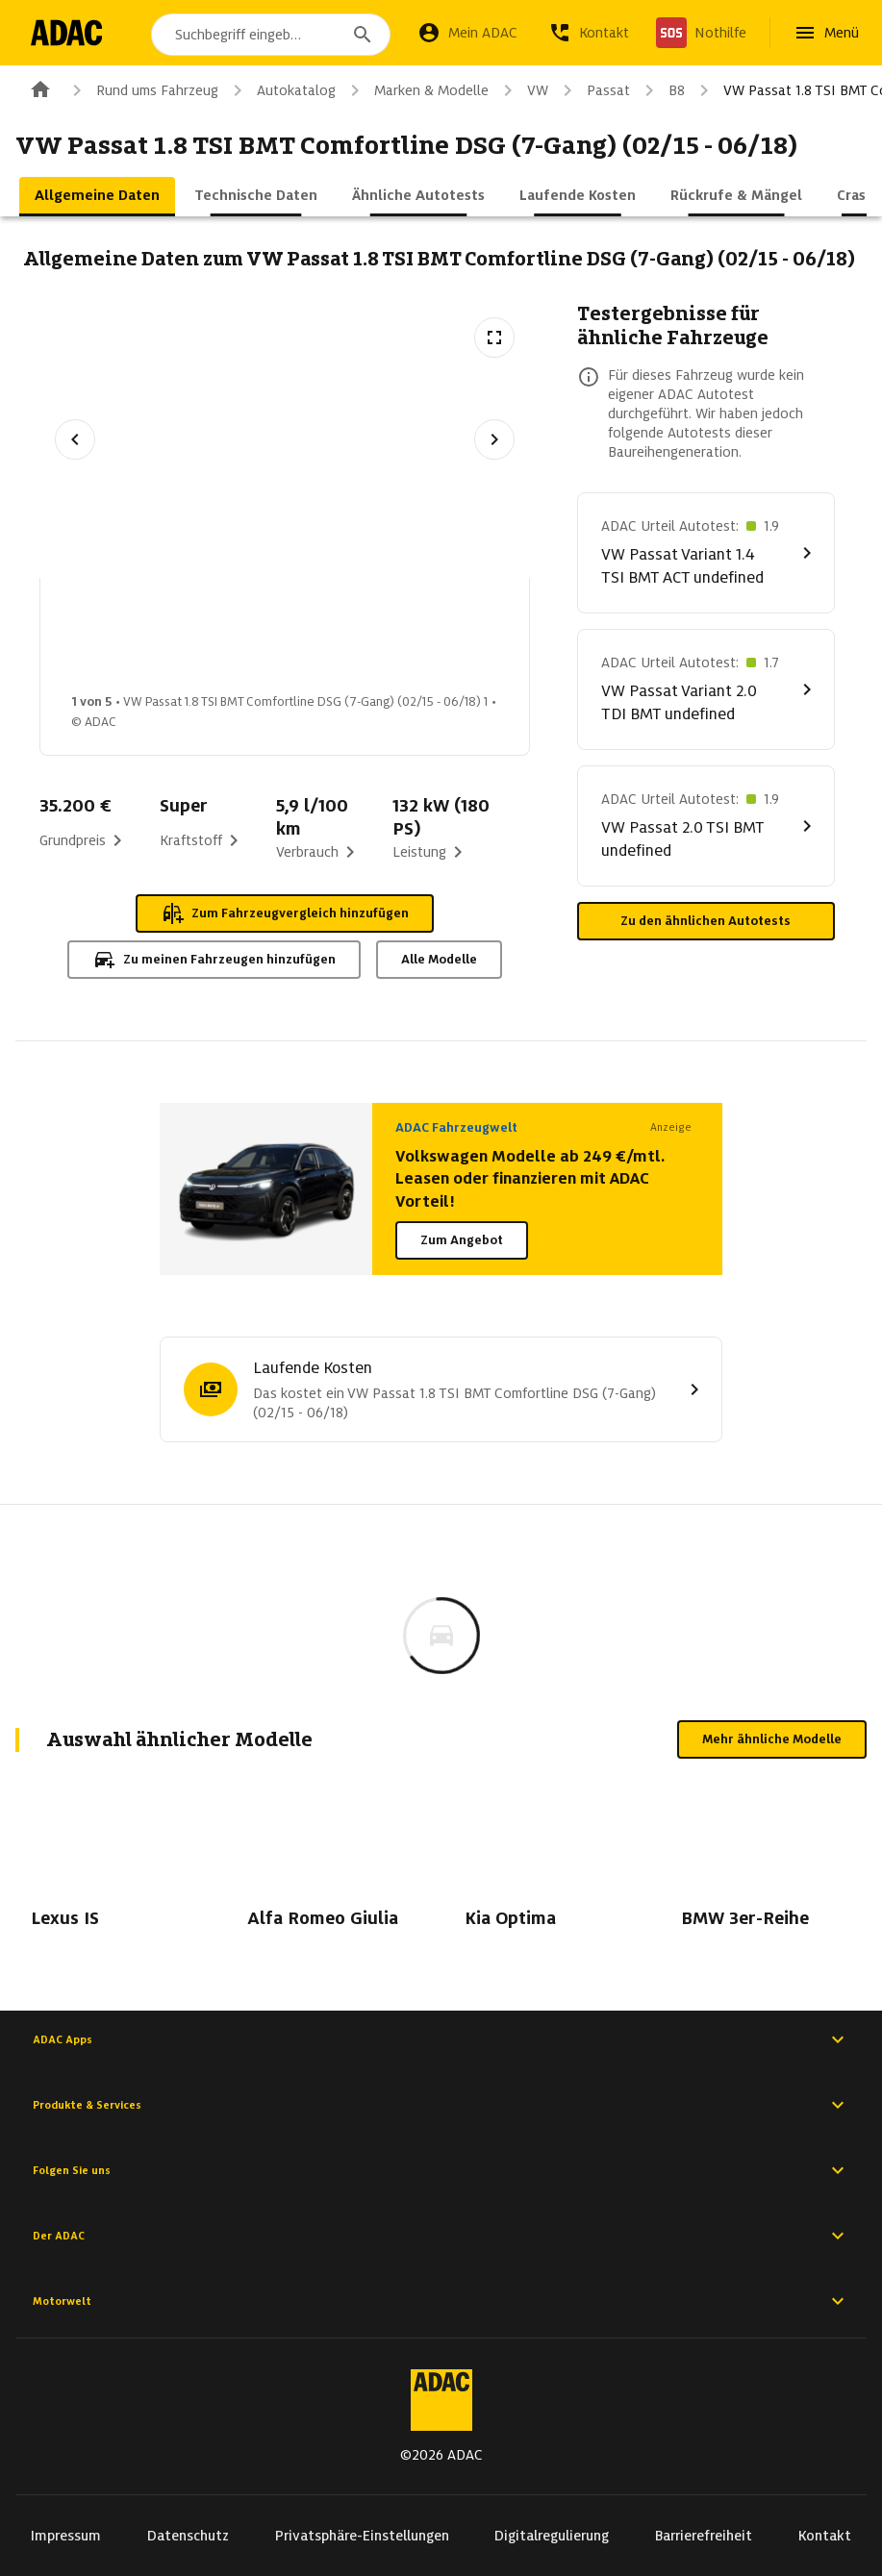 Image resolution: width=882 pixels, height=2576 pixels. Describe the element at coordinates (362, 2535) in the screenshot. I see `Privatsphäre-Einstellungen` at that location.